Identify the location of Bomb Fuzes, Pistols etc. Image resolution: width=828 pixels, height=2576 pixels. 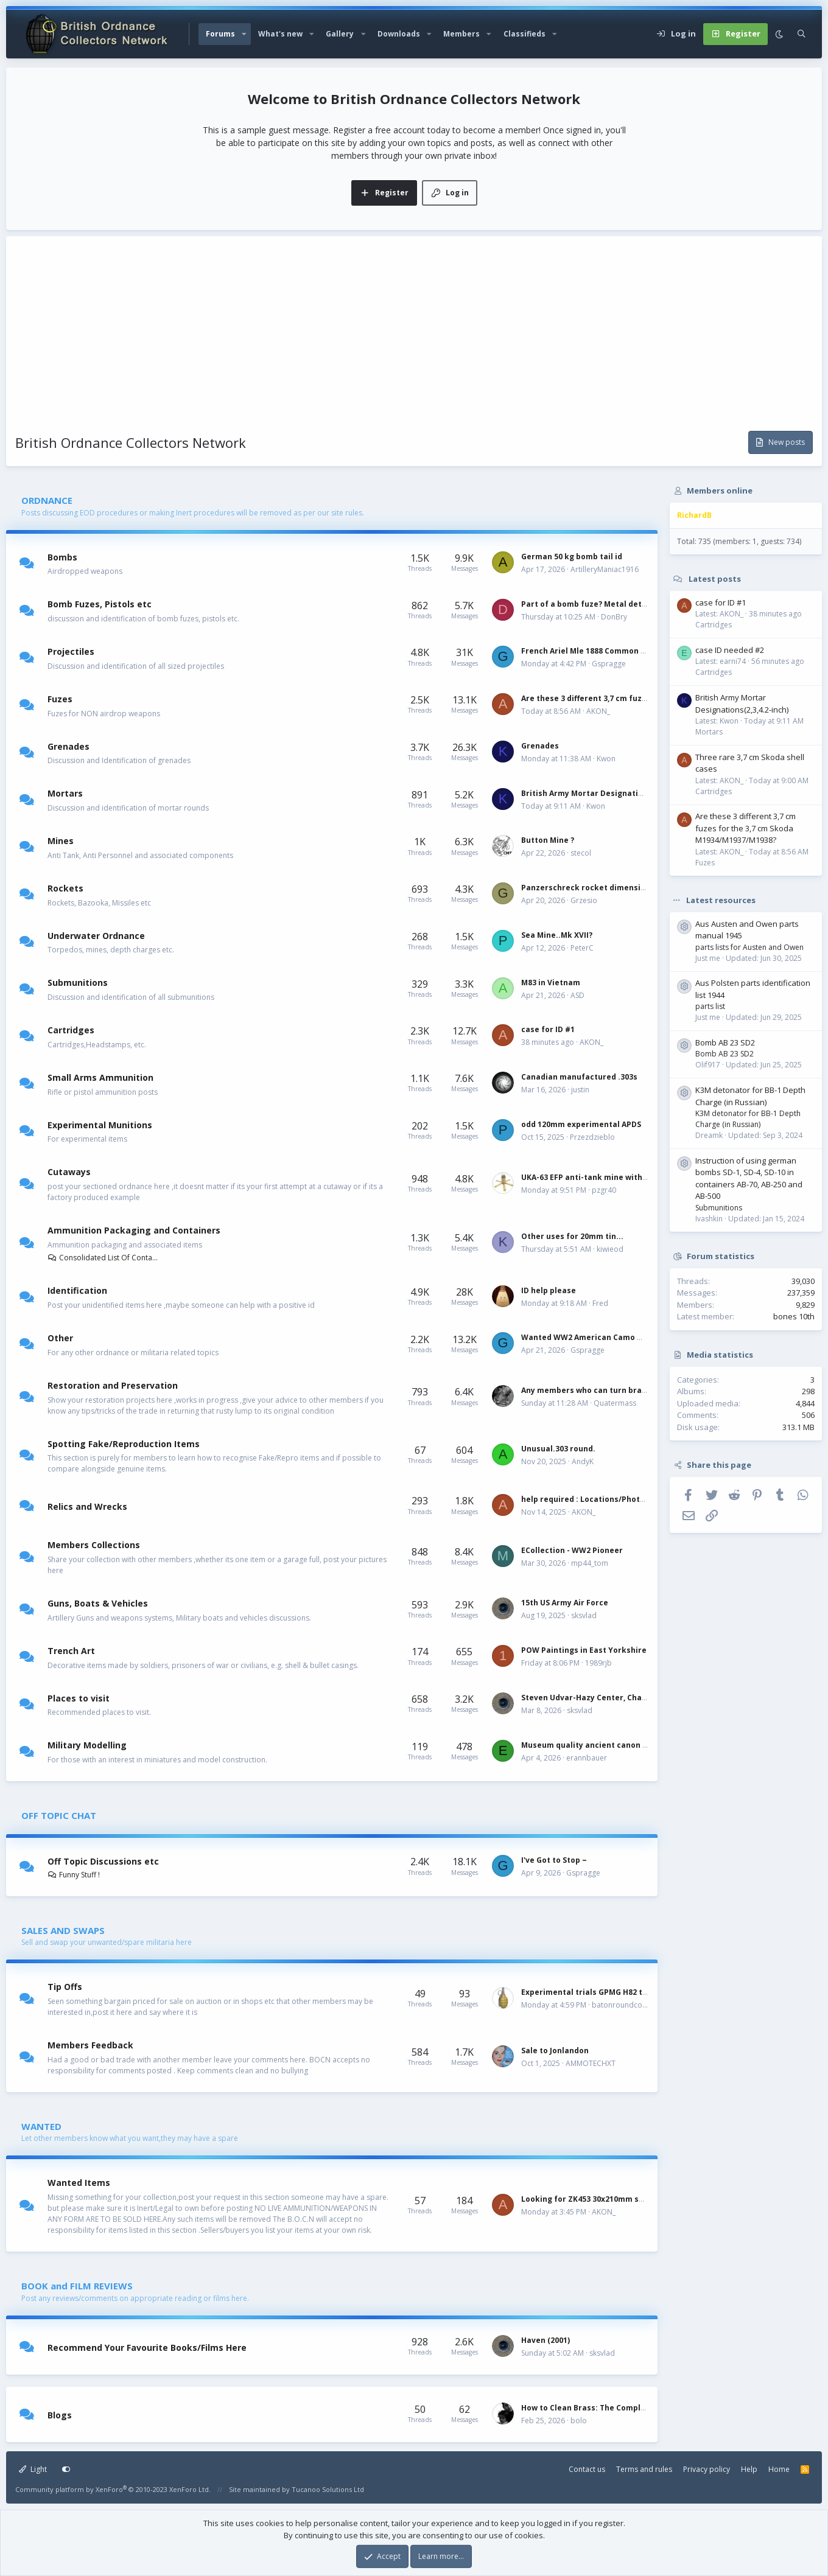
(99, 604).